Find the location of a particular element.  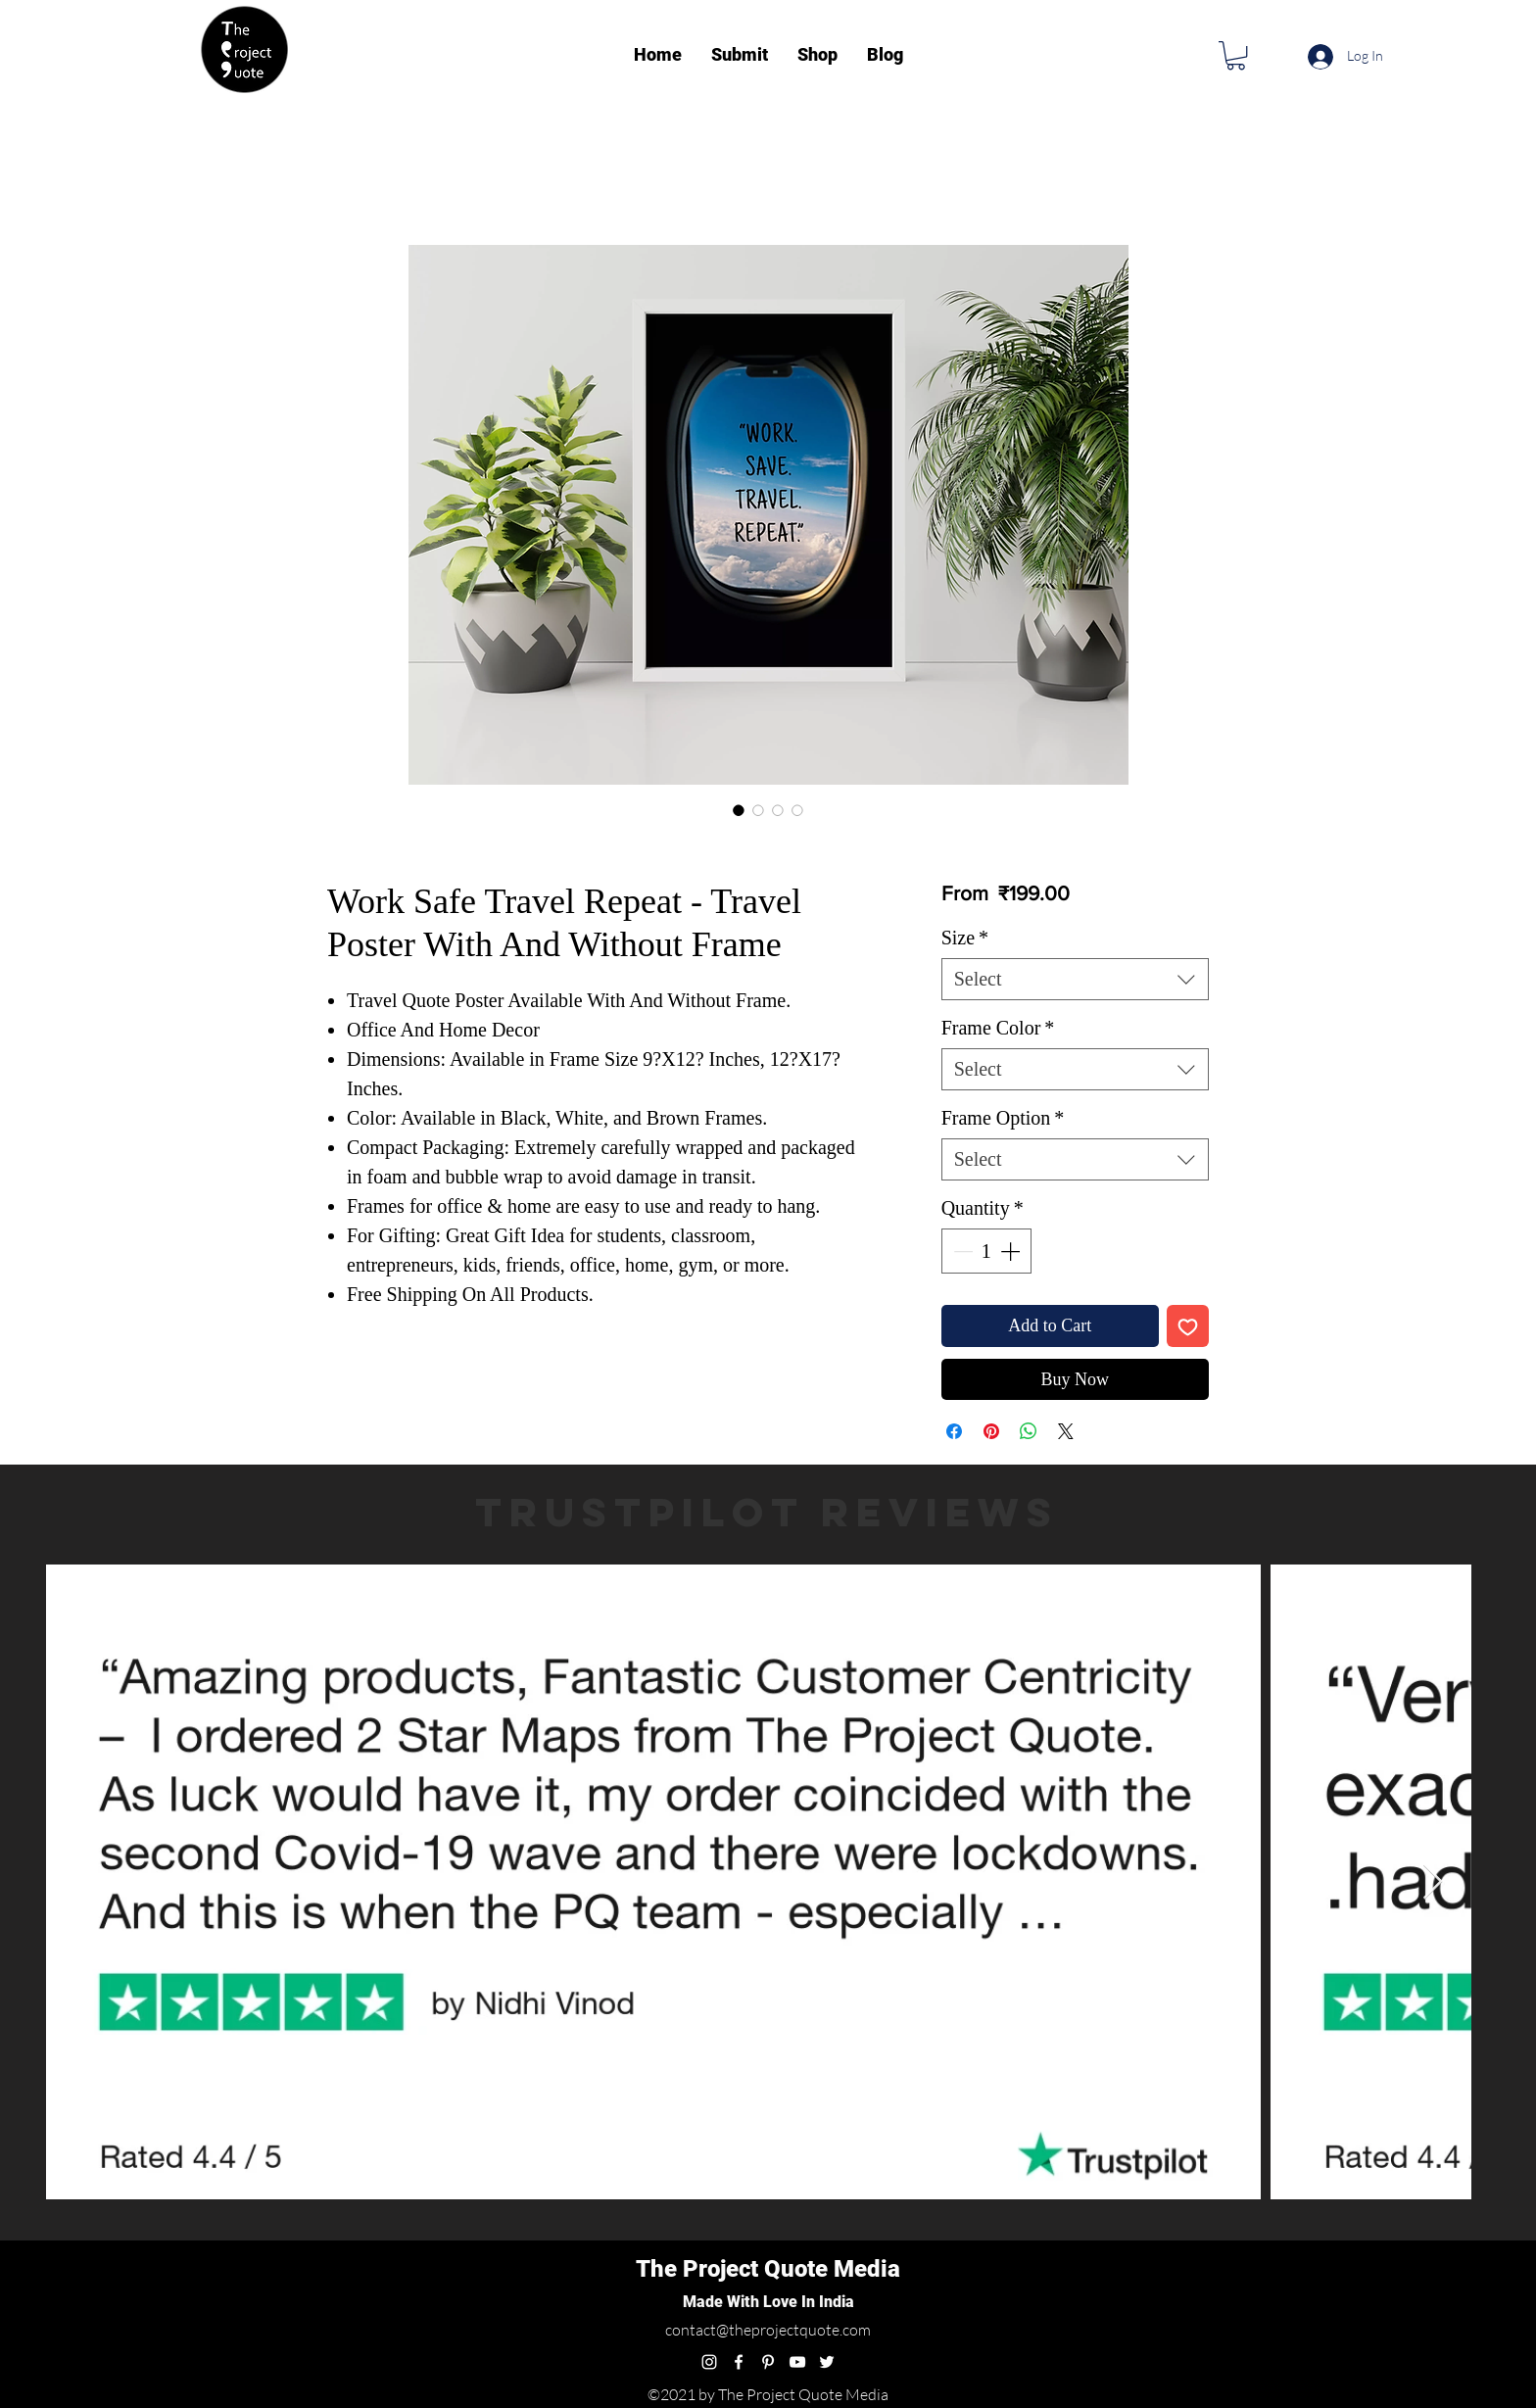

[youtube] is located at coordinates (797, 2362).